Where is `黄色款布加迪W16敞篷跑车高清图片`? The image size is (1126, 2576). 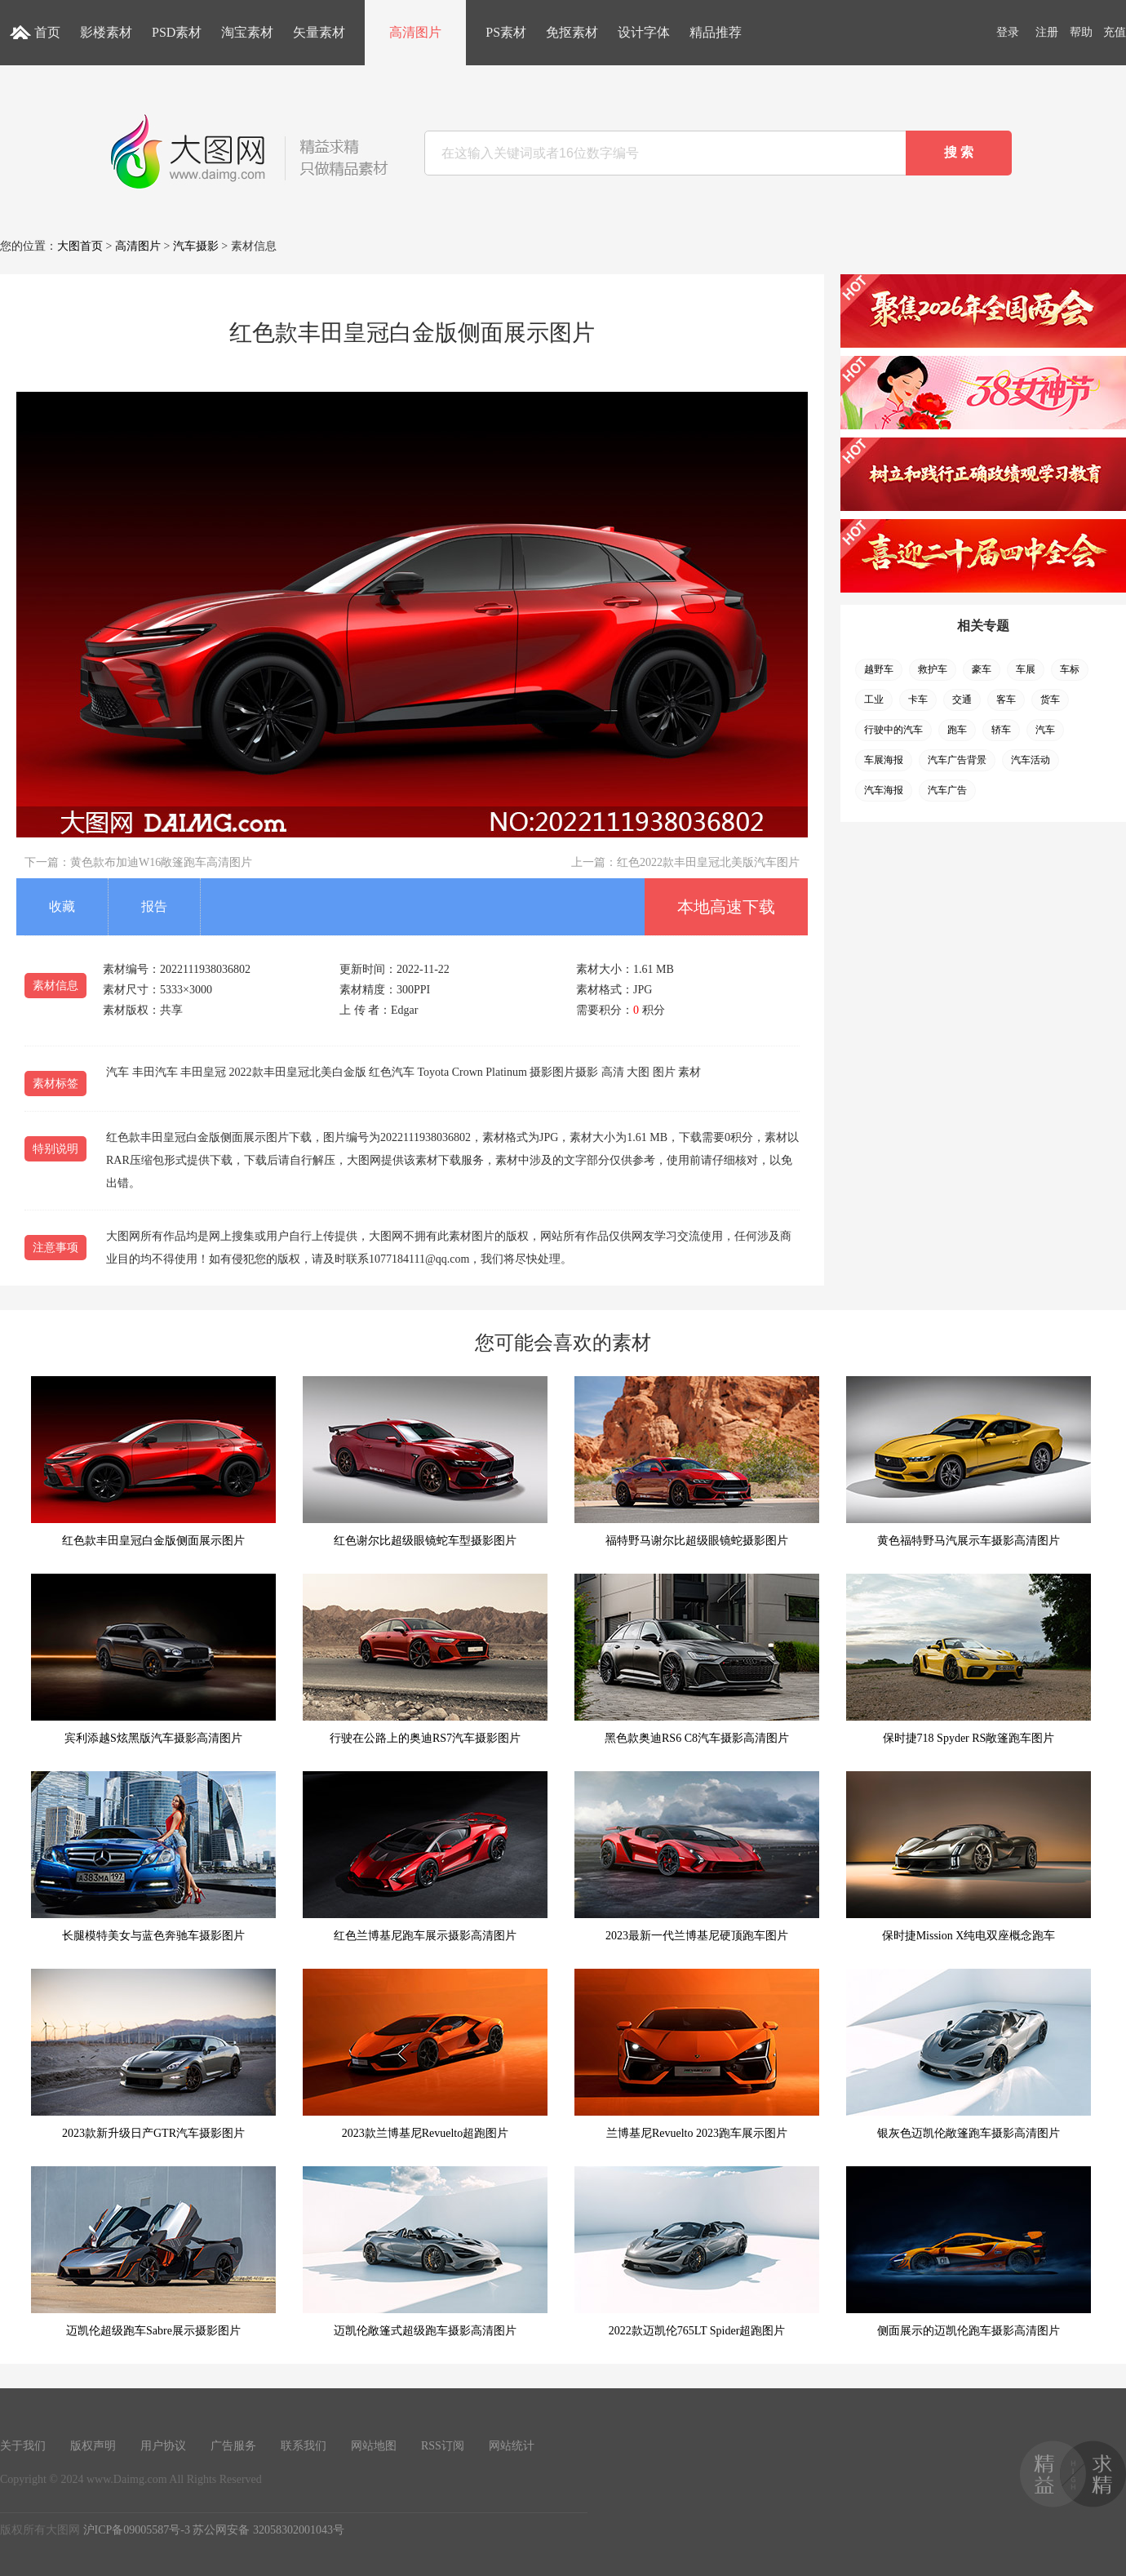
黄色款布加迪W16敞篷跑车高清图片 is located at coordinates (161, 862).